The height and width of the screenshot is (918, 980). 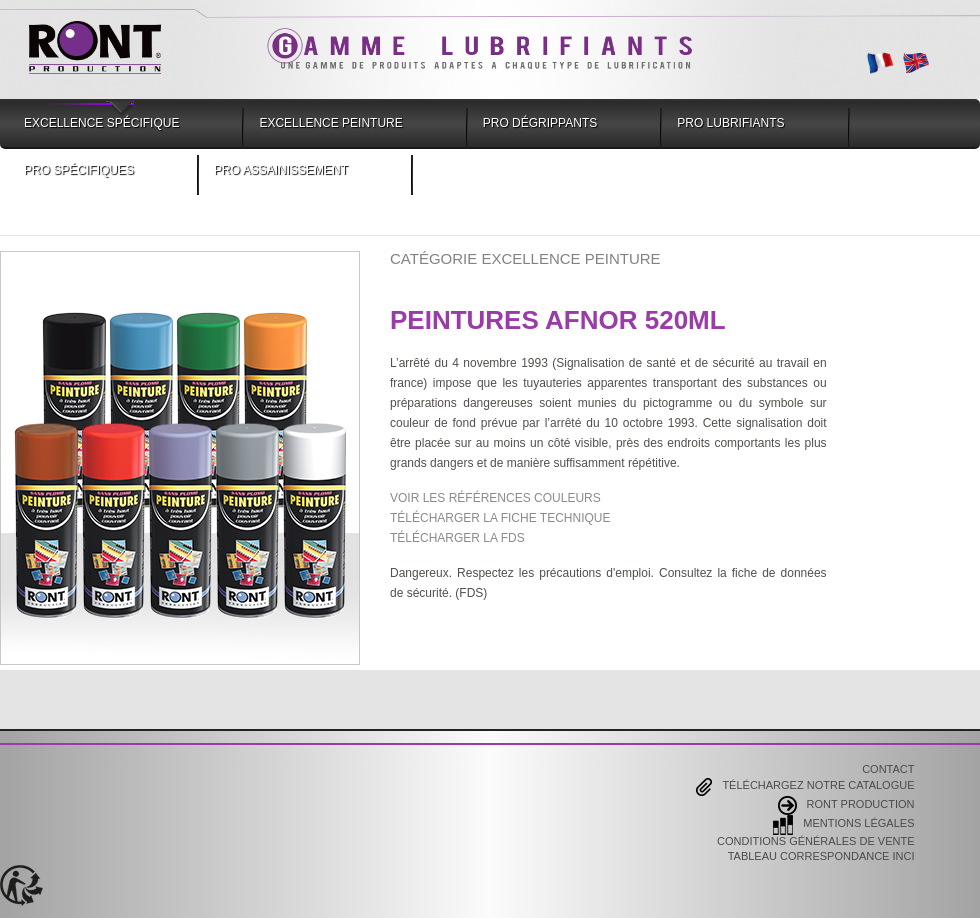 I want to click on TÉLÉCHARGER LA FDS, so click(x=457, y=538).